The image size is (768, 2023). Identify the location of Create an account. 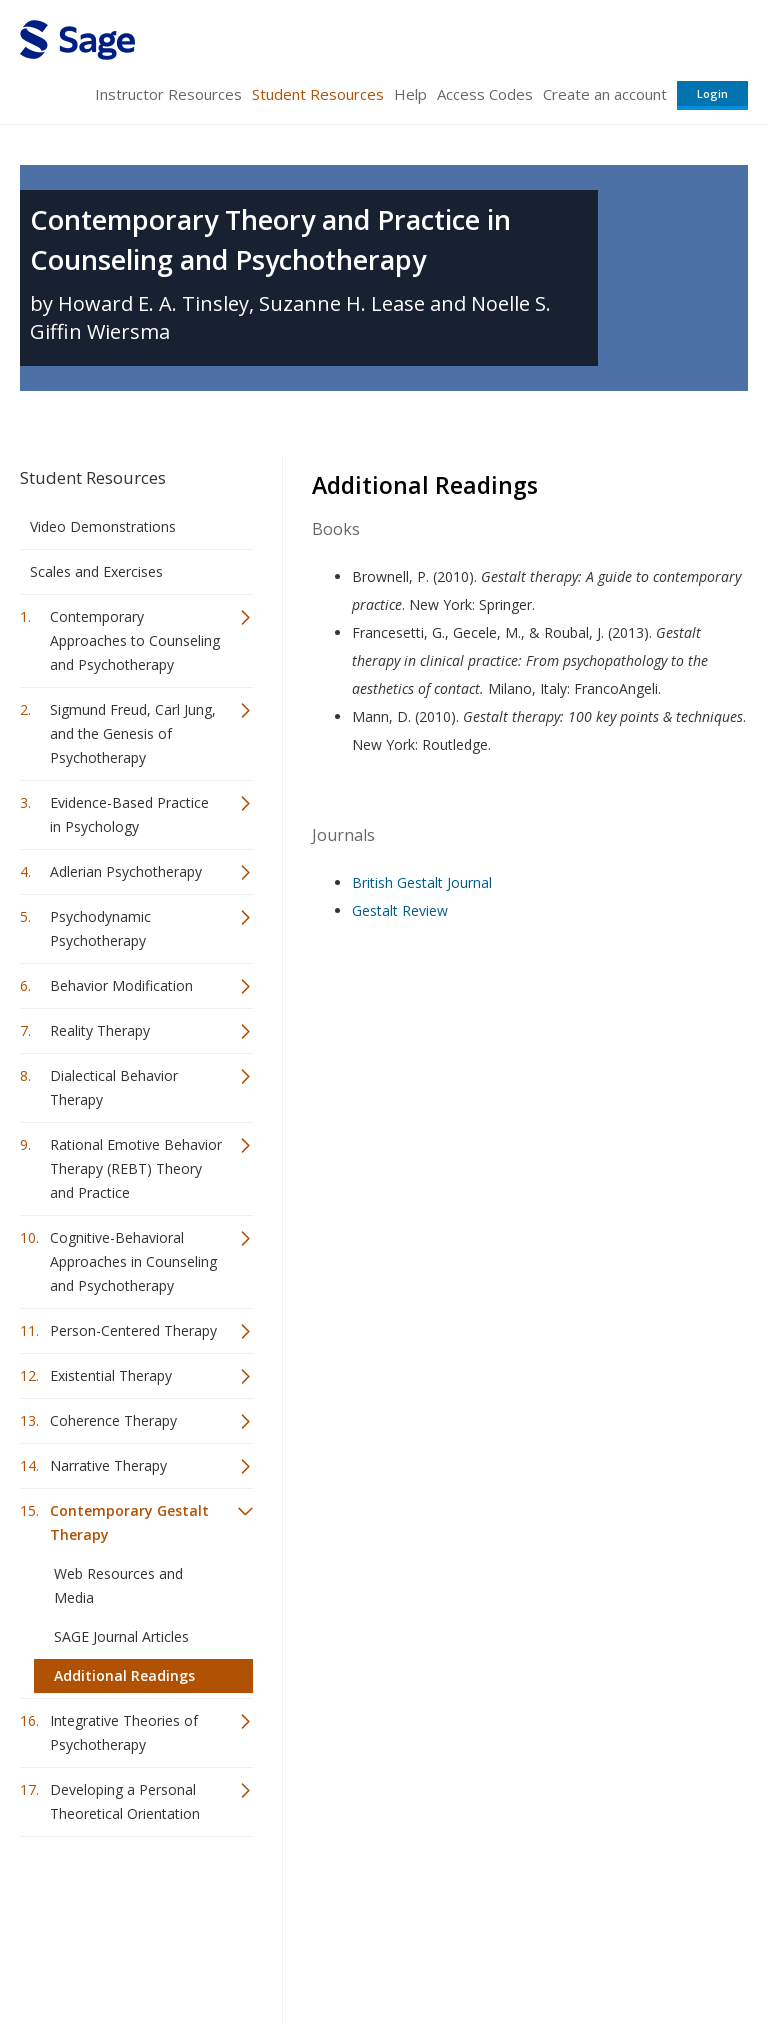
(605, 94).